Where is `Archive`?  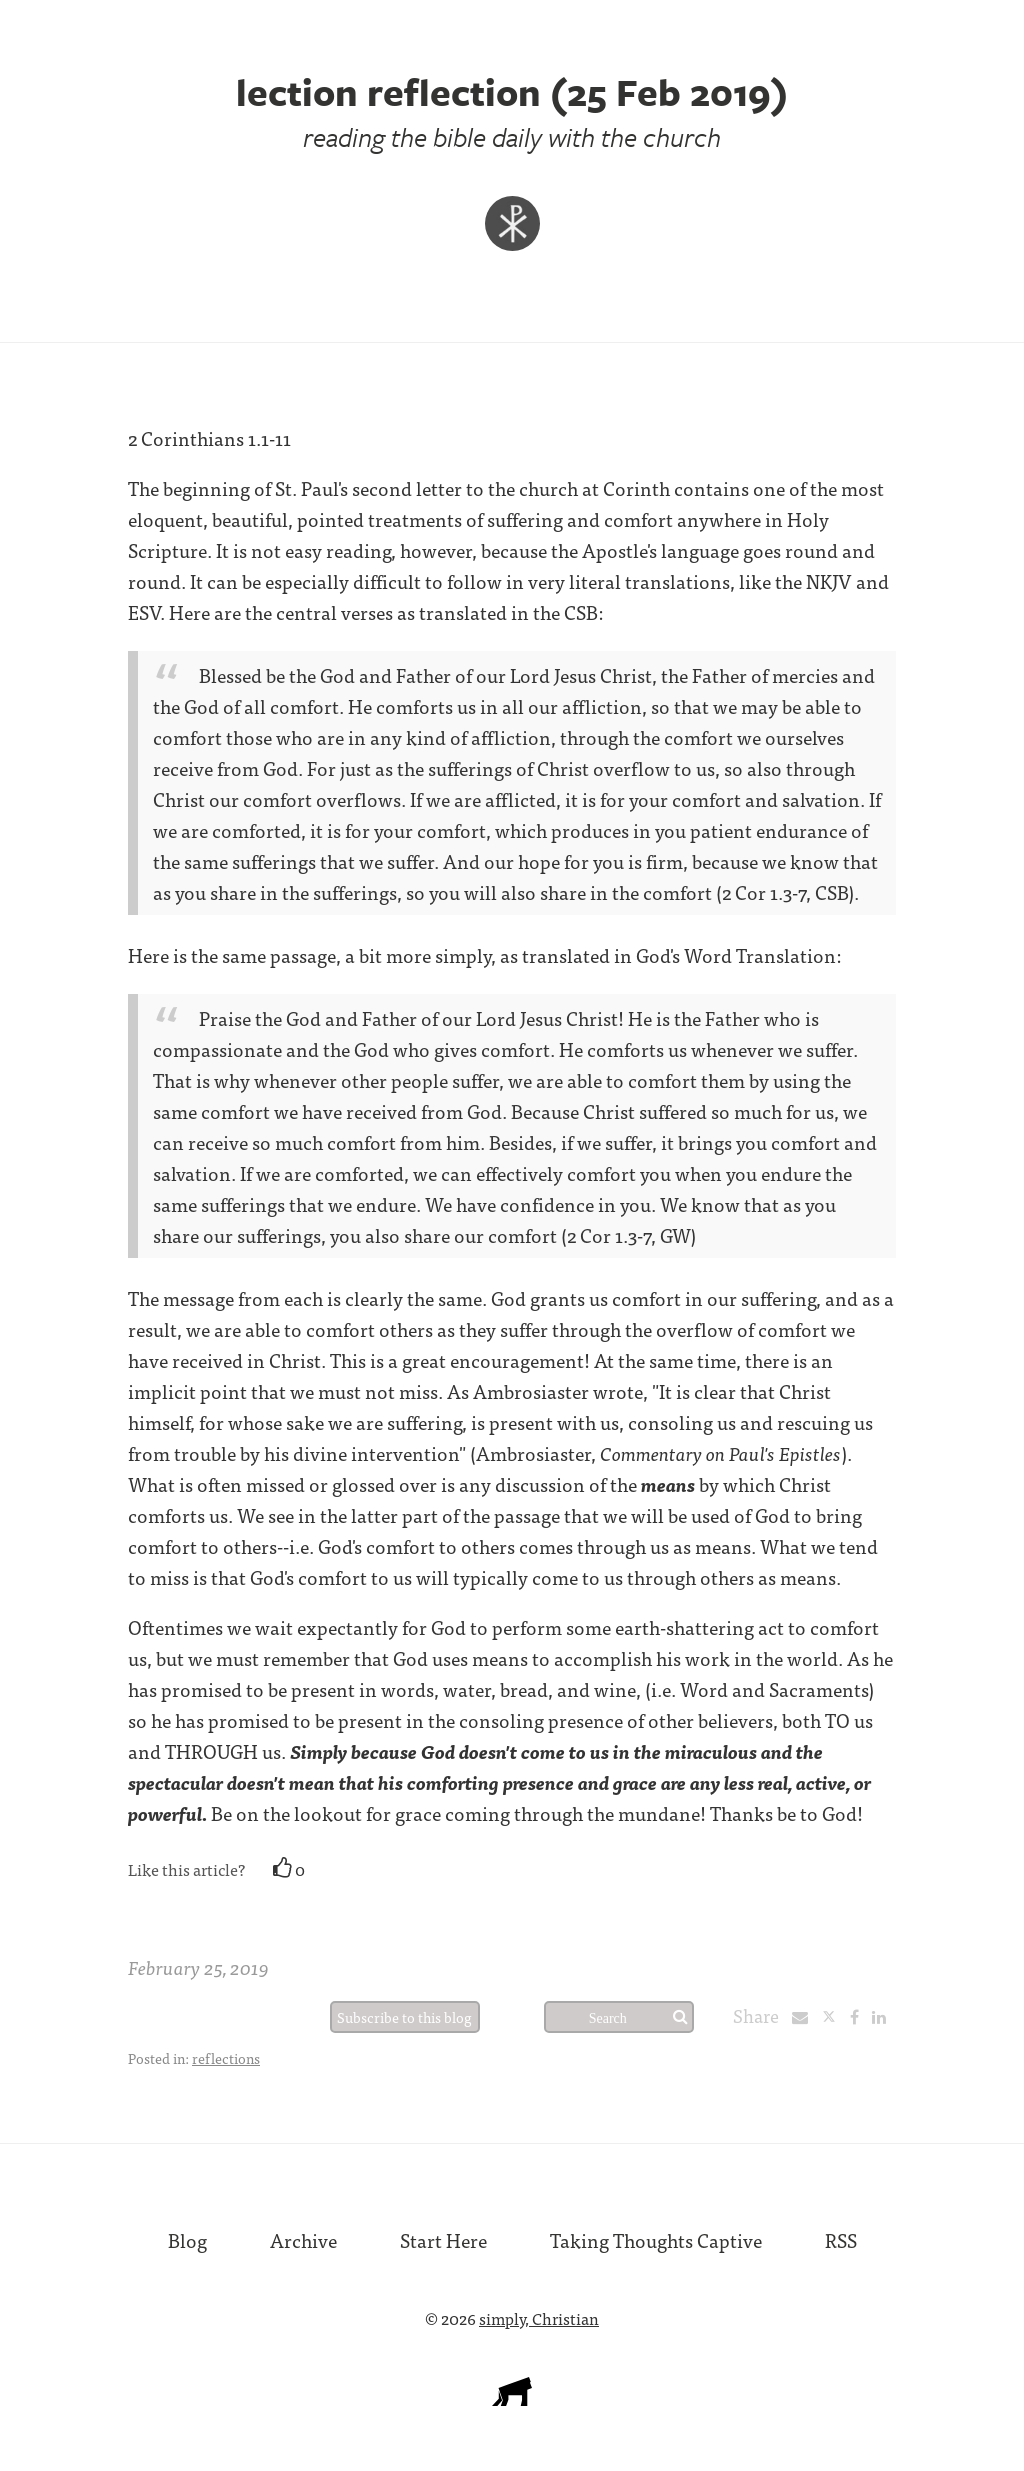 Archive is located at coordinates (303, 2239).